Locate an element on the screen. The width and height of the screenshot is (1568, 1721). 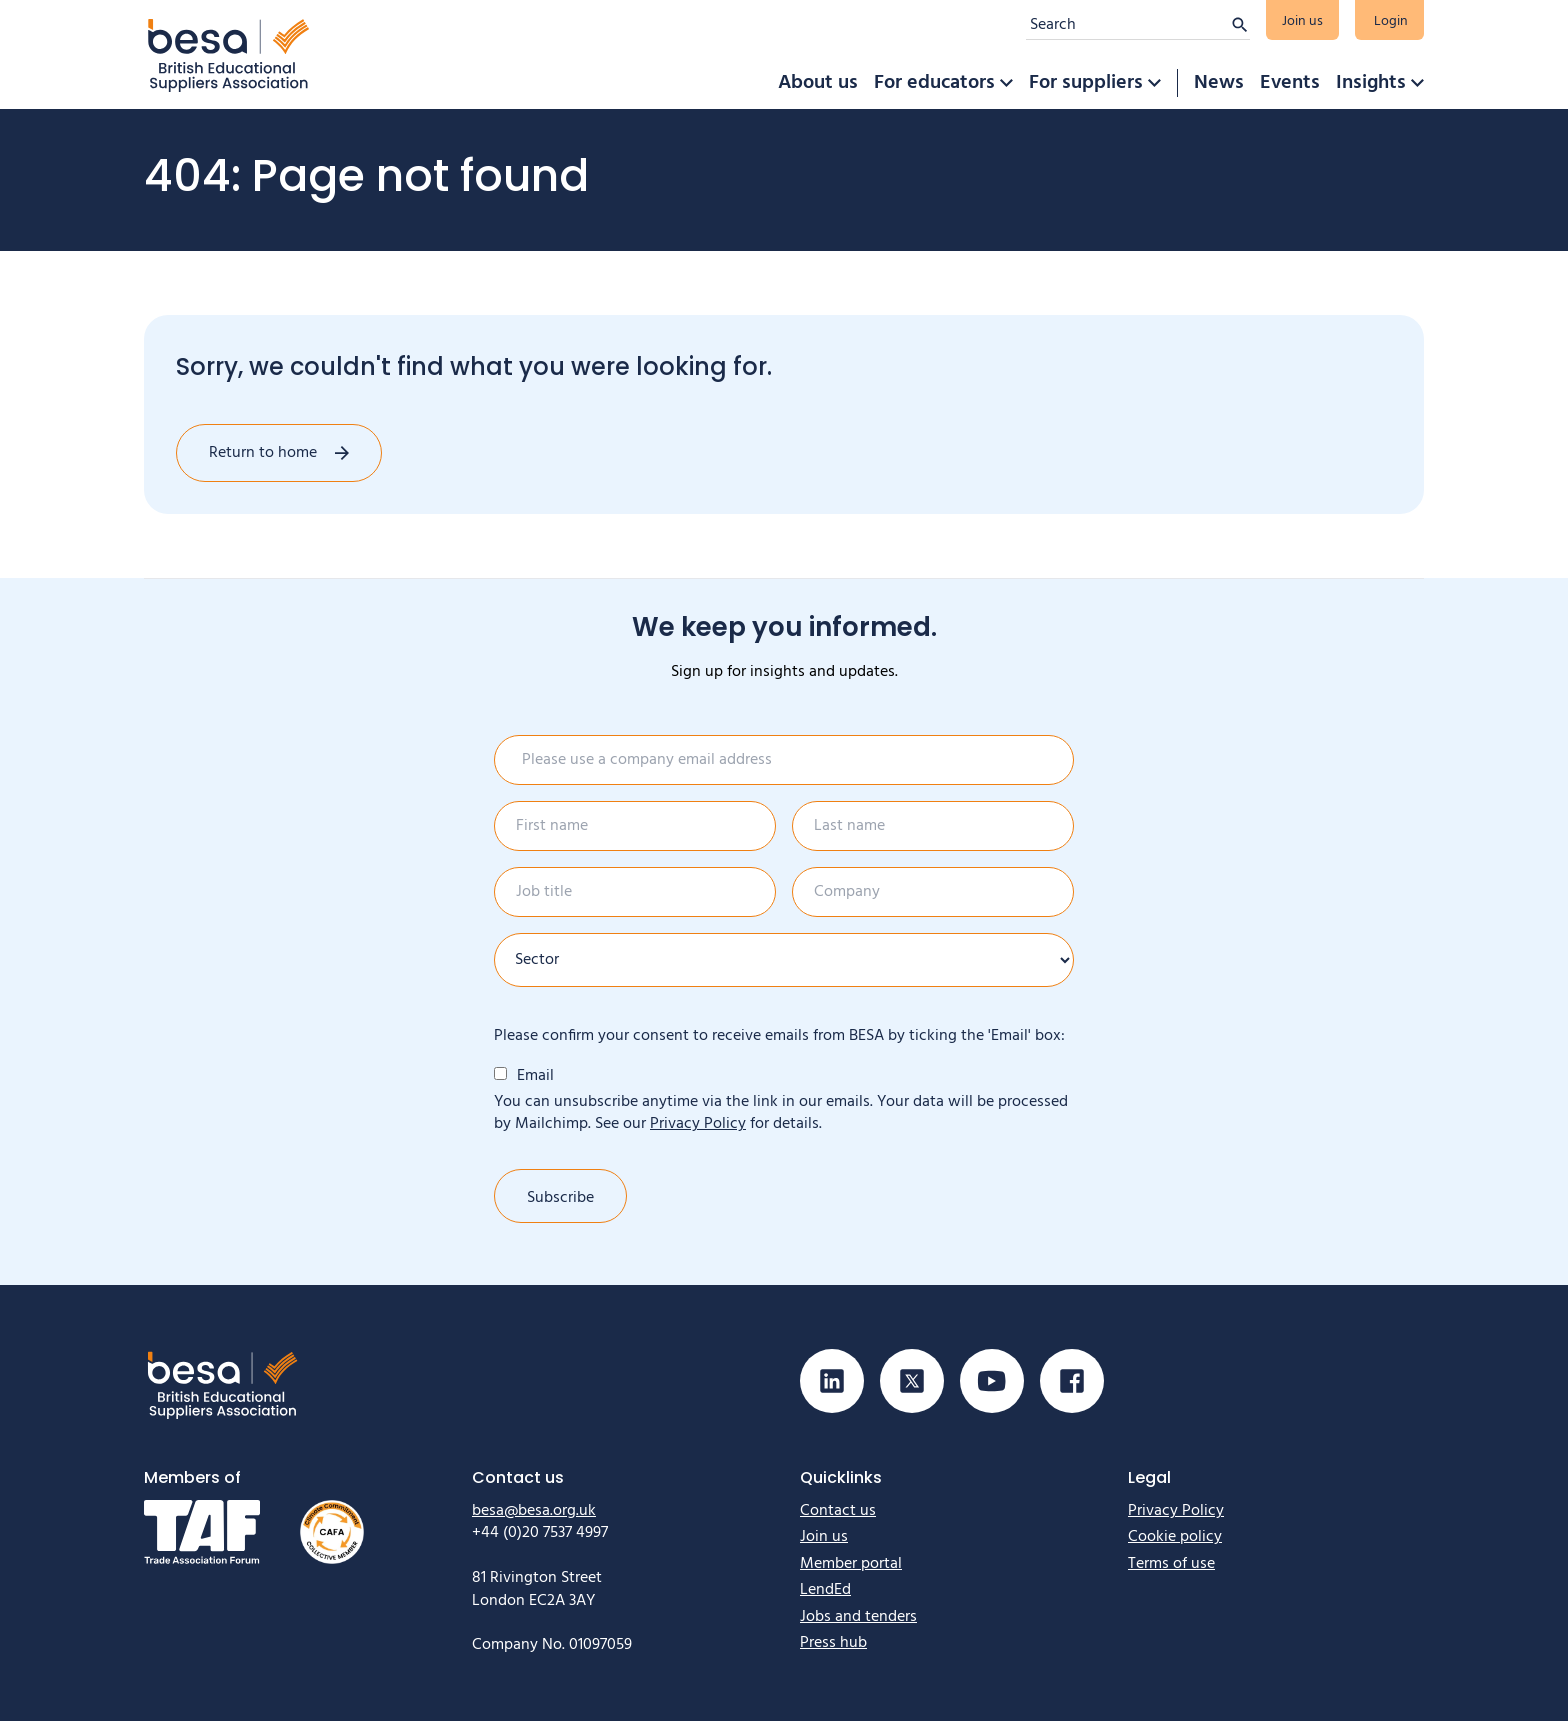
Join us is located at coordinates (1302, 21).